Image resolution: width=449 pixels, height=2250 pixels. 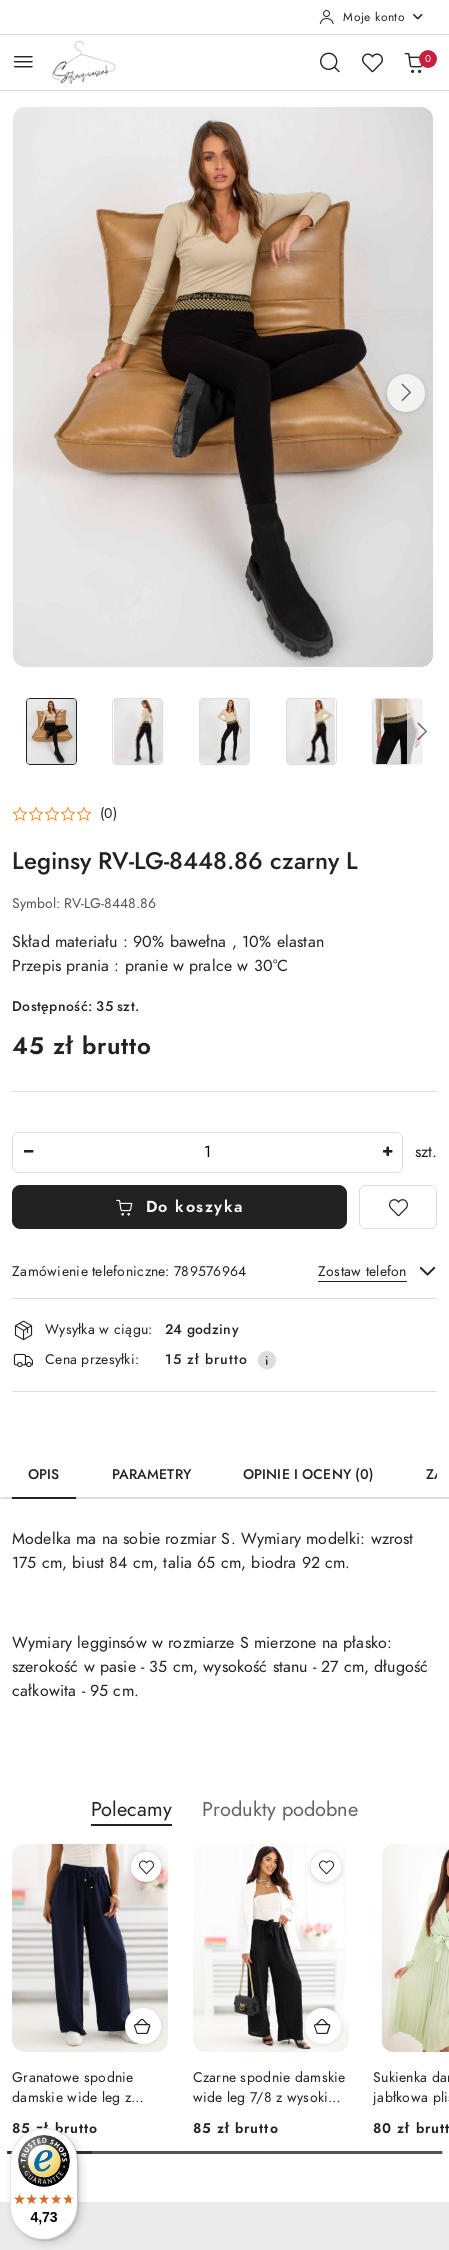 I want to click on [Liczba produktów w koszyku: 0], so click(x=414, y=62).